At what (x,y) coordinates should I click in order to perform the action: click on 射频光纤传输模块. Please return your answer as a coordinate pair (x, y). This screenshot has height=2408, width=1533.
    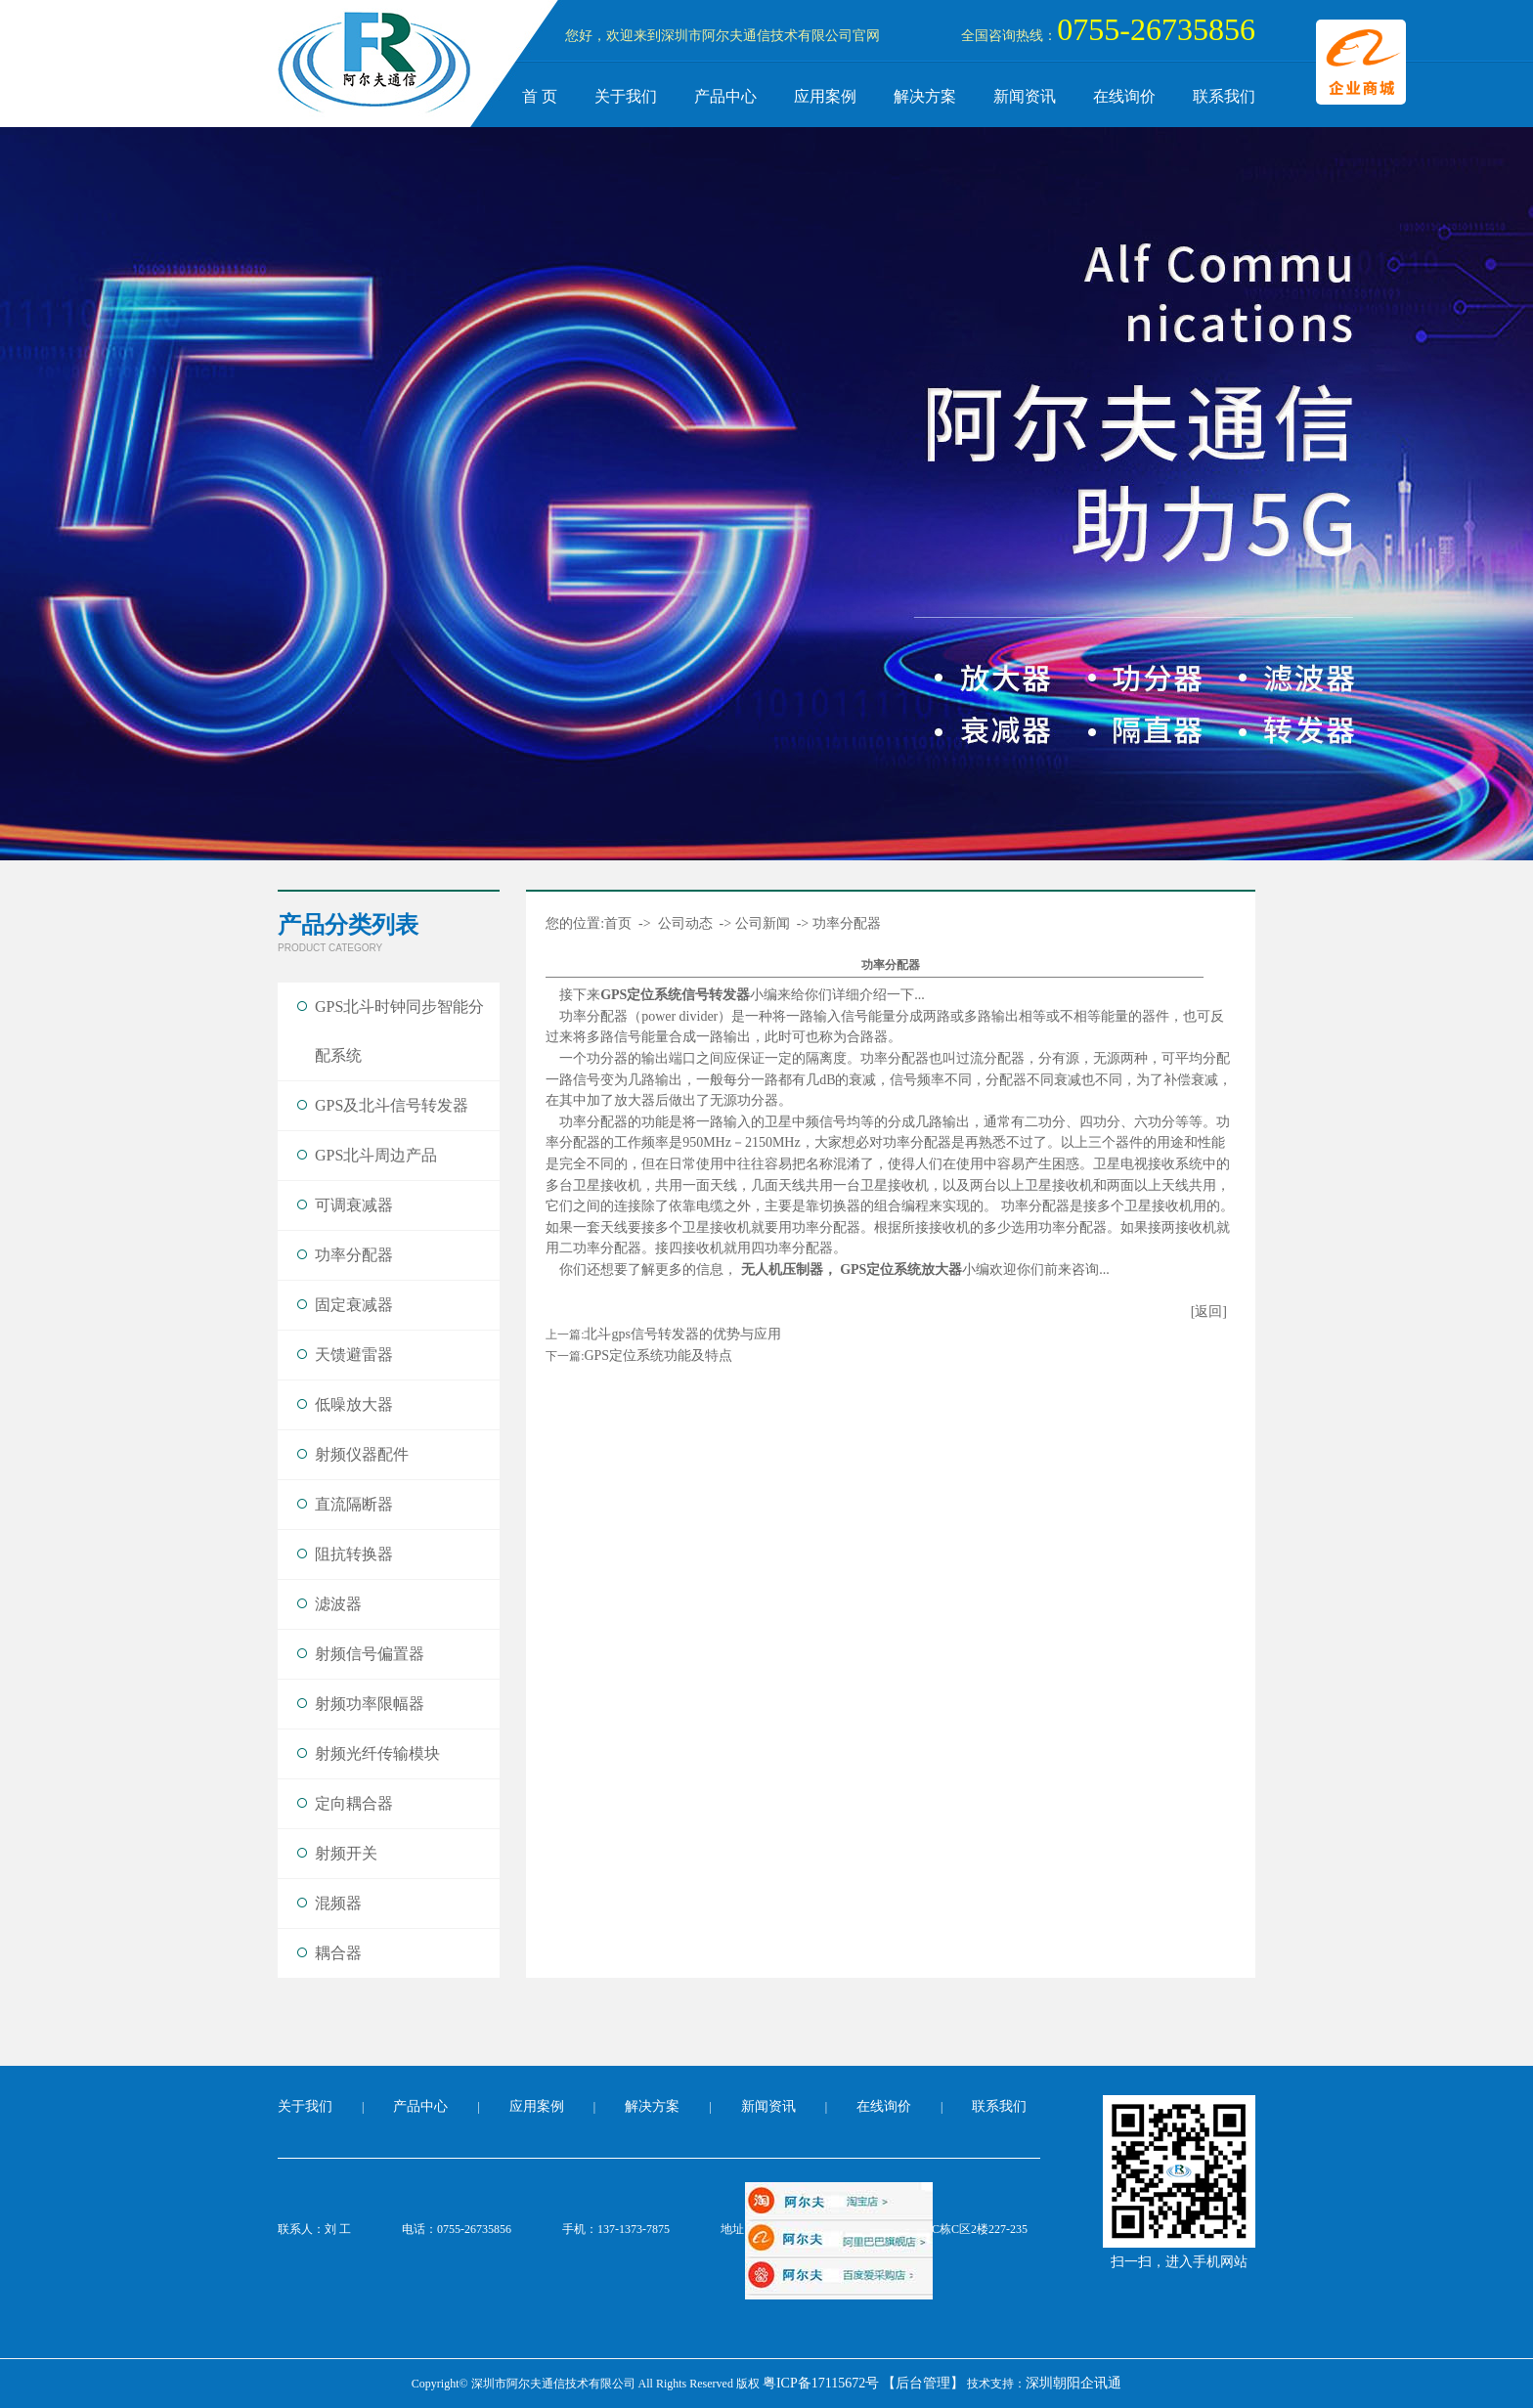
    Looking at the image, I should click on (377, 1753).